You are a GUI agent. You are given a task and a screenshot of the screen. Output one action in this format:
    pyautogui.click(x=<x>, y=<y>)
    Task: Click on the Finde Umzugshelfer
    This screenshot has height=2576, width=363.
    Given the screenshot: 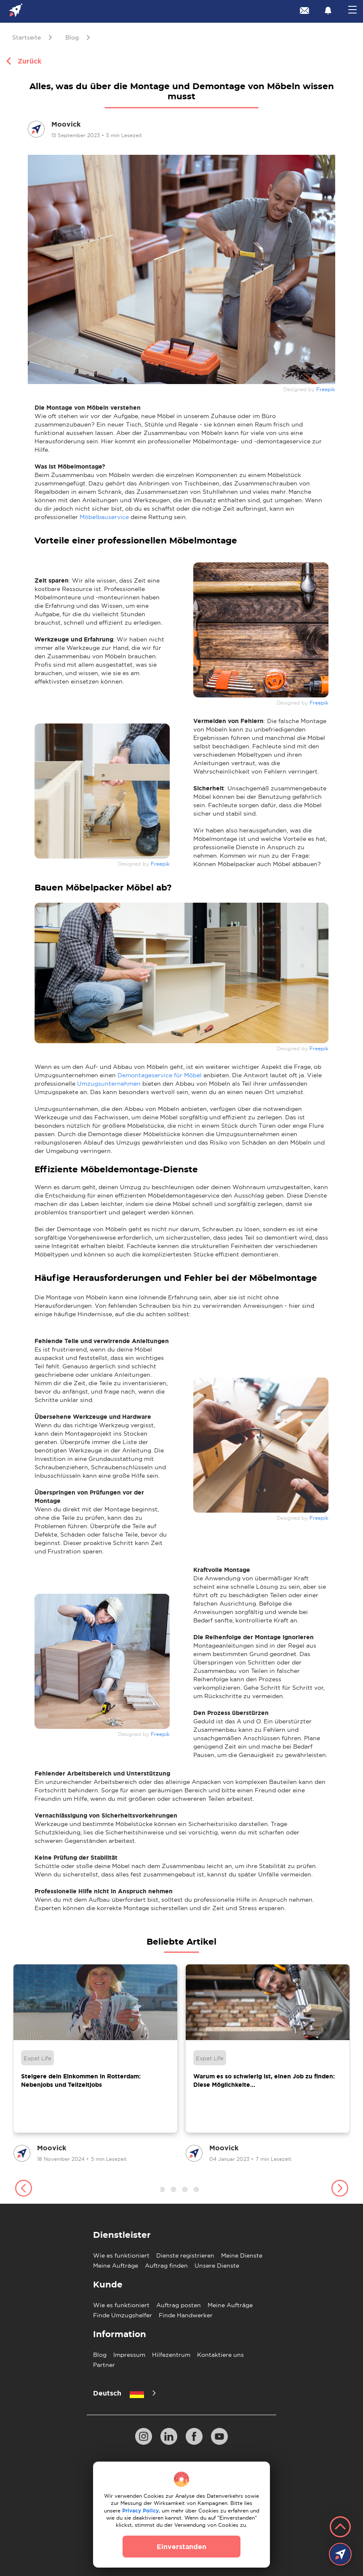 What is the action you would take?
    pyautogui.click(x=122, y=2315)
    